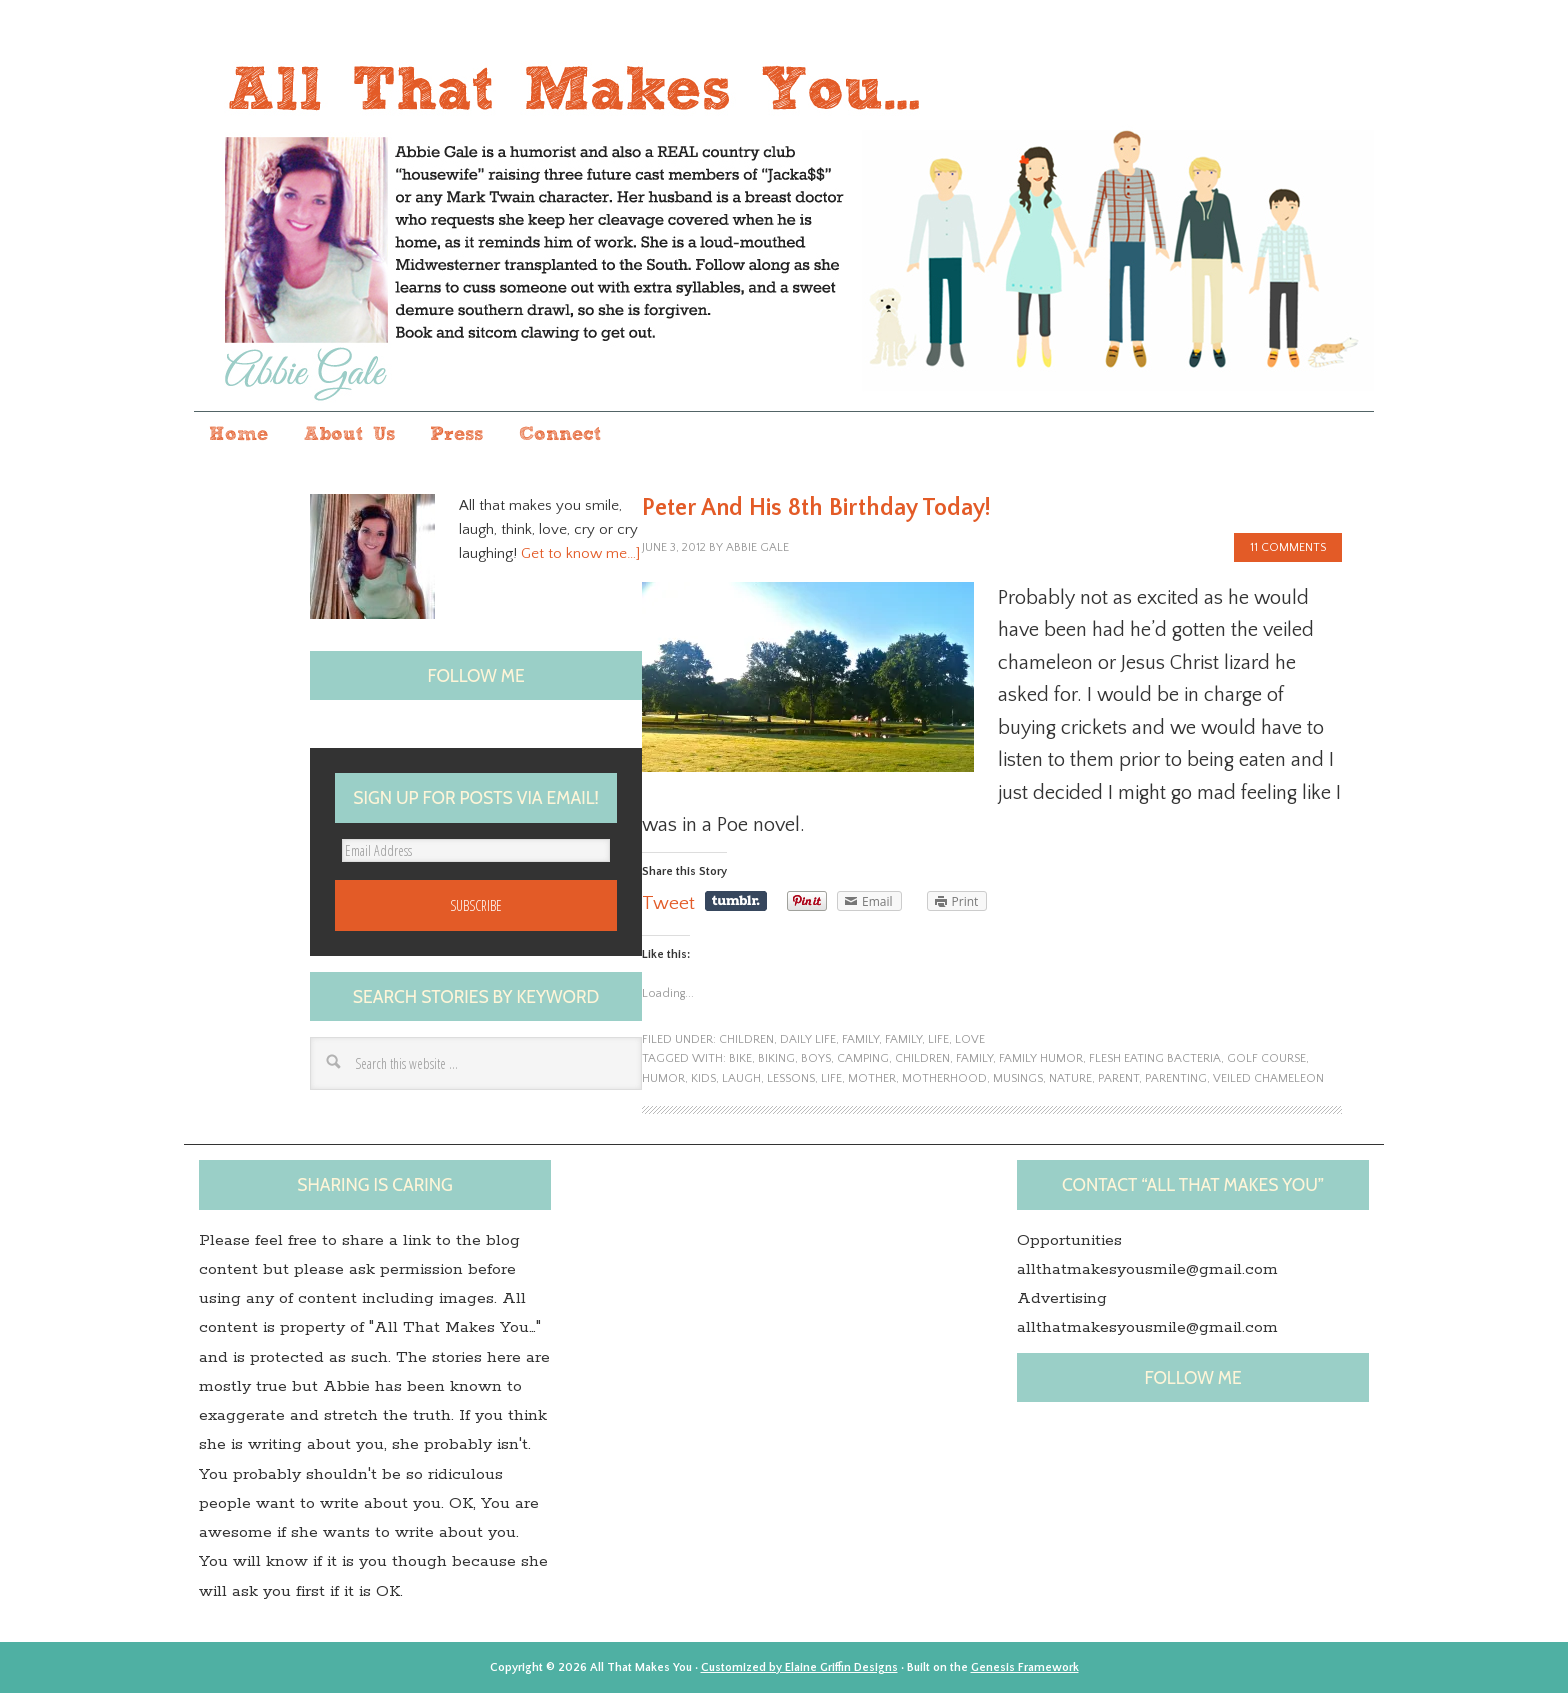  I want to click on All that makes you..., so click(784, 223).